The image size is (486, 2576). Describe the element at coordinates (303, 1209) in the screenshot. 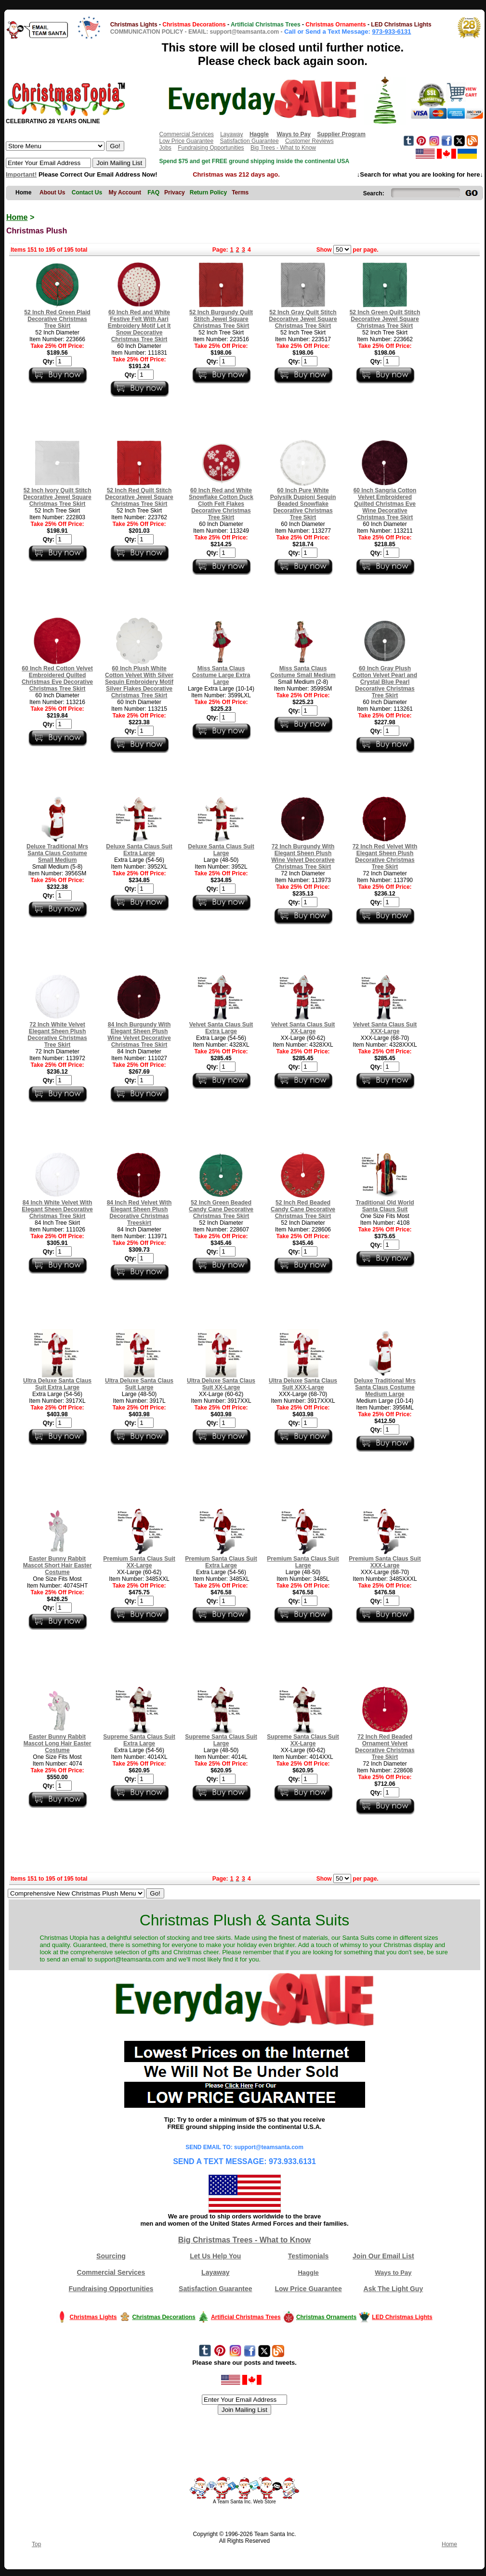

I see `52 Inch Red Beaded Candy Cane Decorative Christmas Tree Skirt` at that location.